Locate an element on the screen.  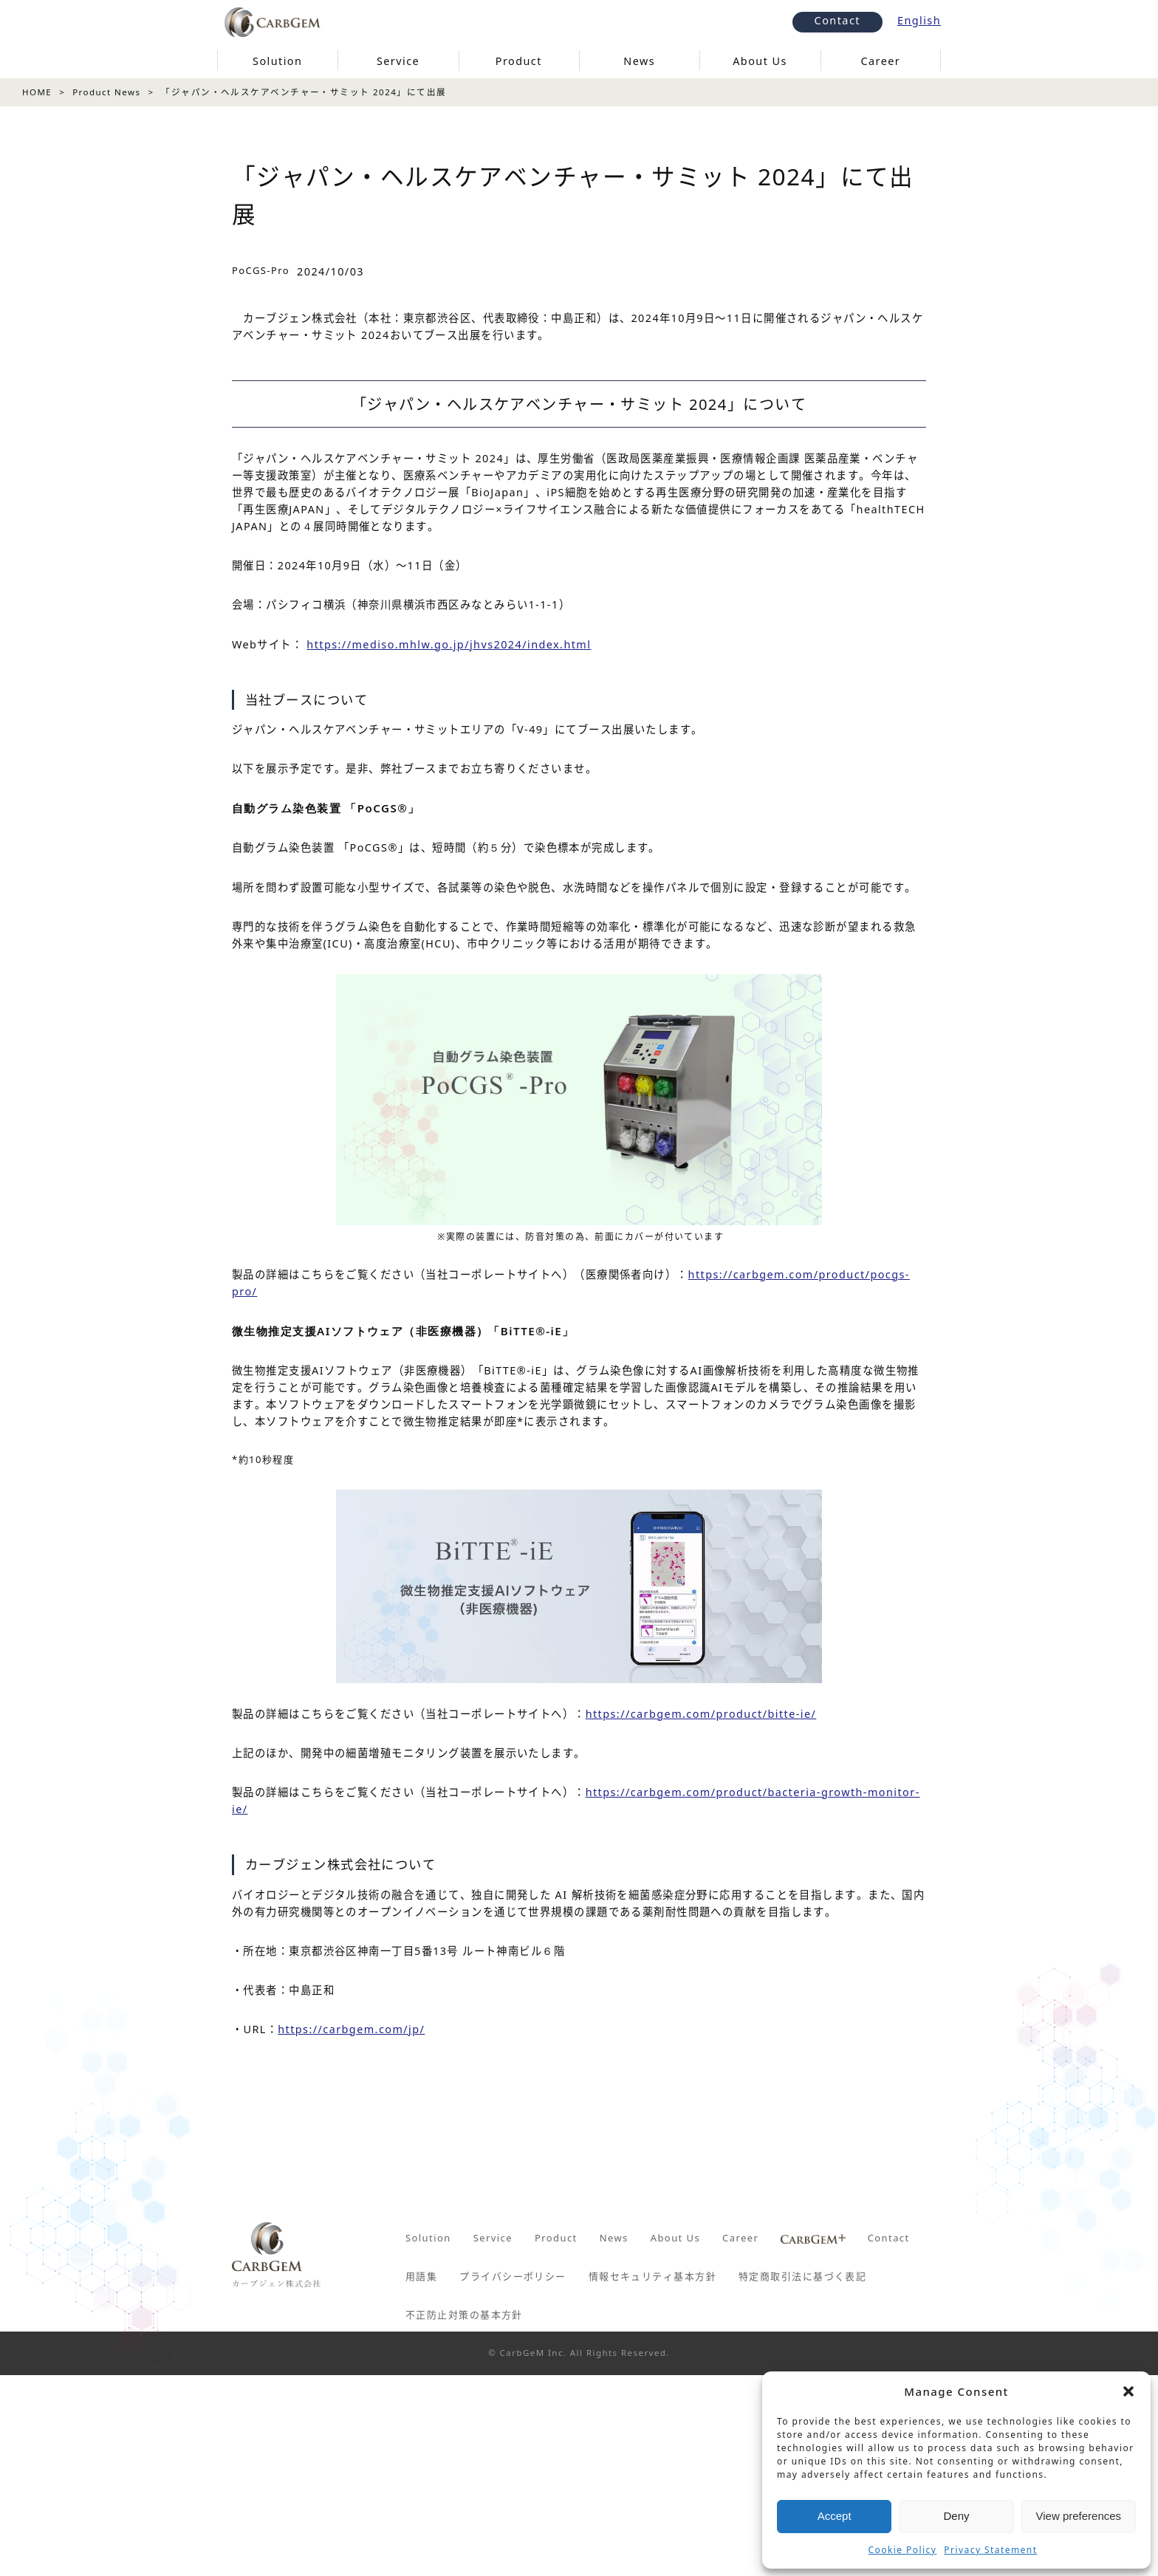
View preferences is located at coordinates (1079, 2516).